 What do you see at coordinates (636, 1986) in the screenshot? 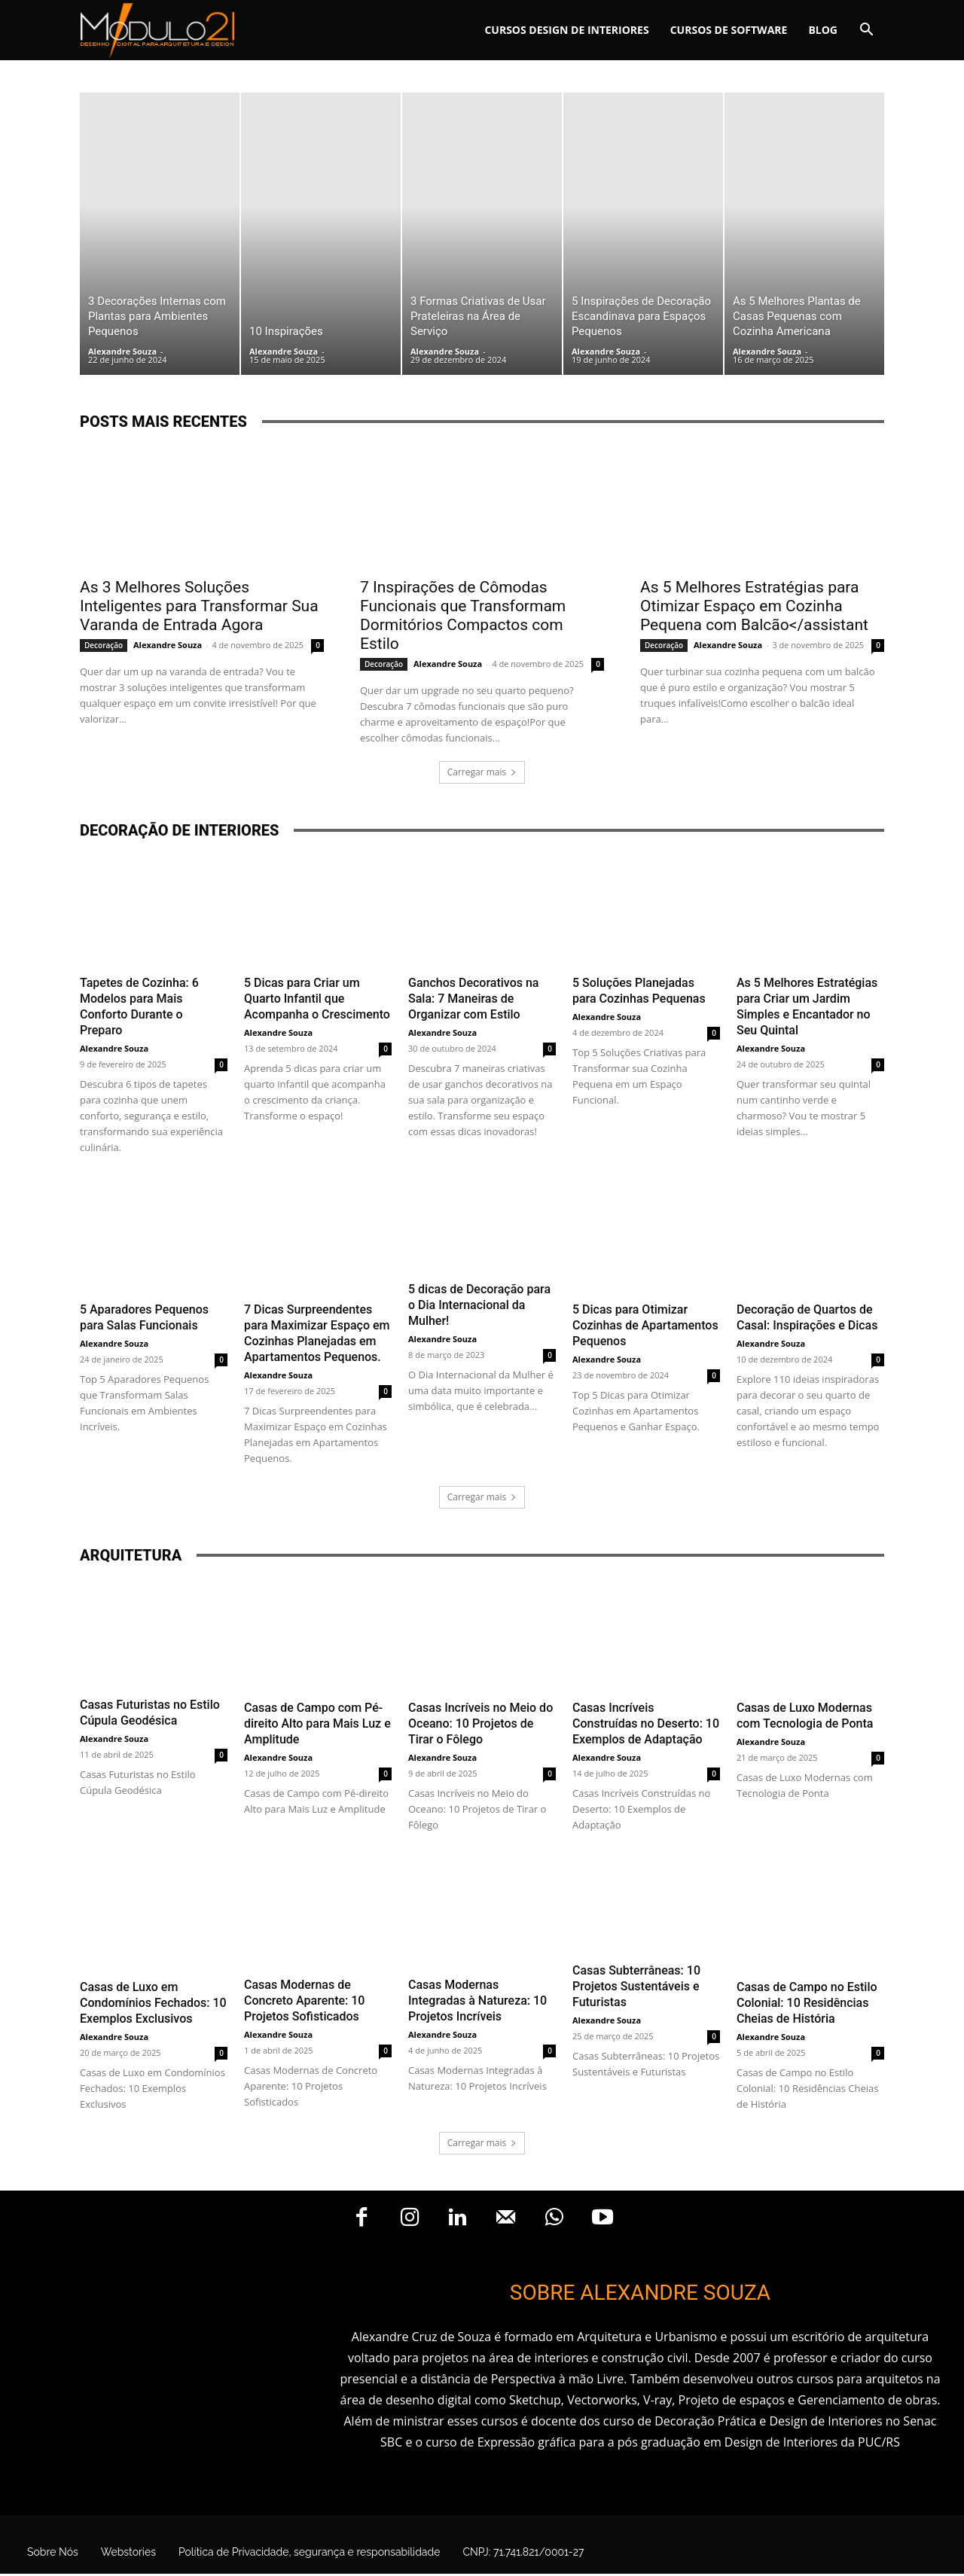
I see `Casas Subterrâneas: 10 Projetos Sustentáveis e Futuristas` at bounding box center [636, 1986].